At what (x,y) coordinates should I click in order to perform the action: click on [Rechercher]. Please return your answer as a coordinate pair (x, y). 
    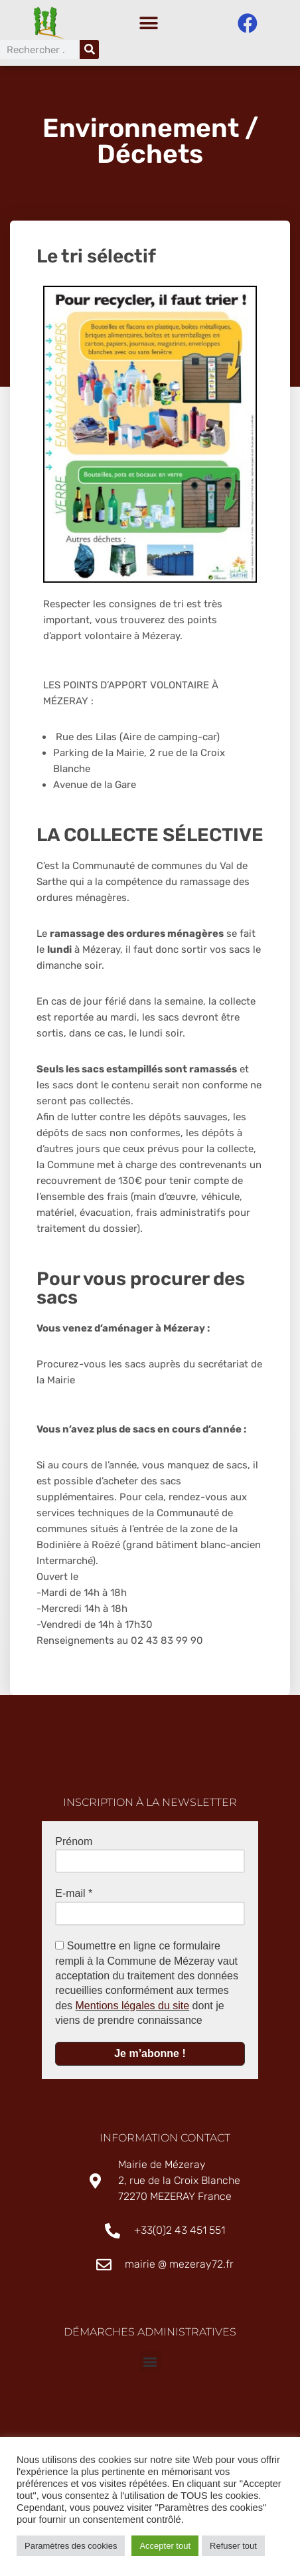
    Looking at the image, I should click on (89, 49).